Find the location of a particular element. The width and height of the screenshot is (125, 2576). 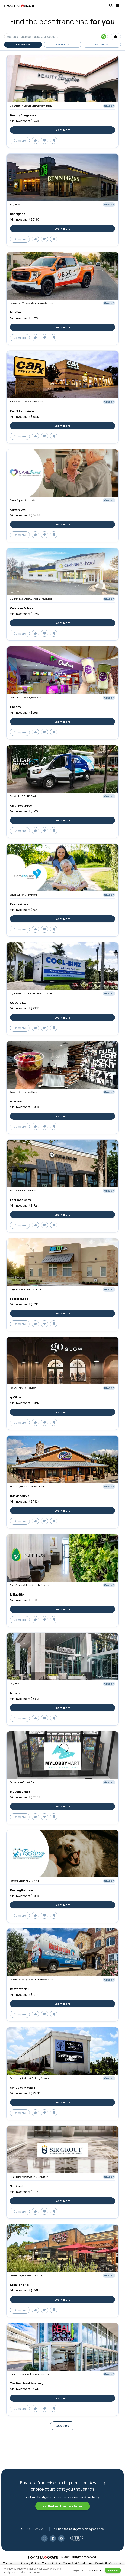

Breakfast, Brunch & Café Restaurants is located at coordinates (28, 1483).